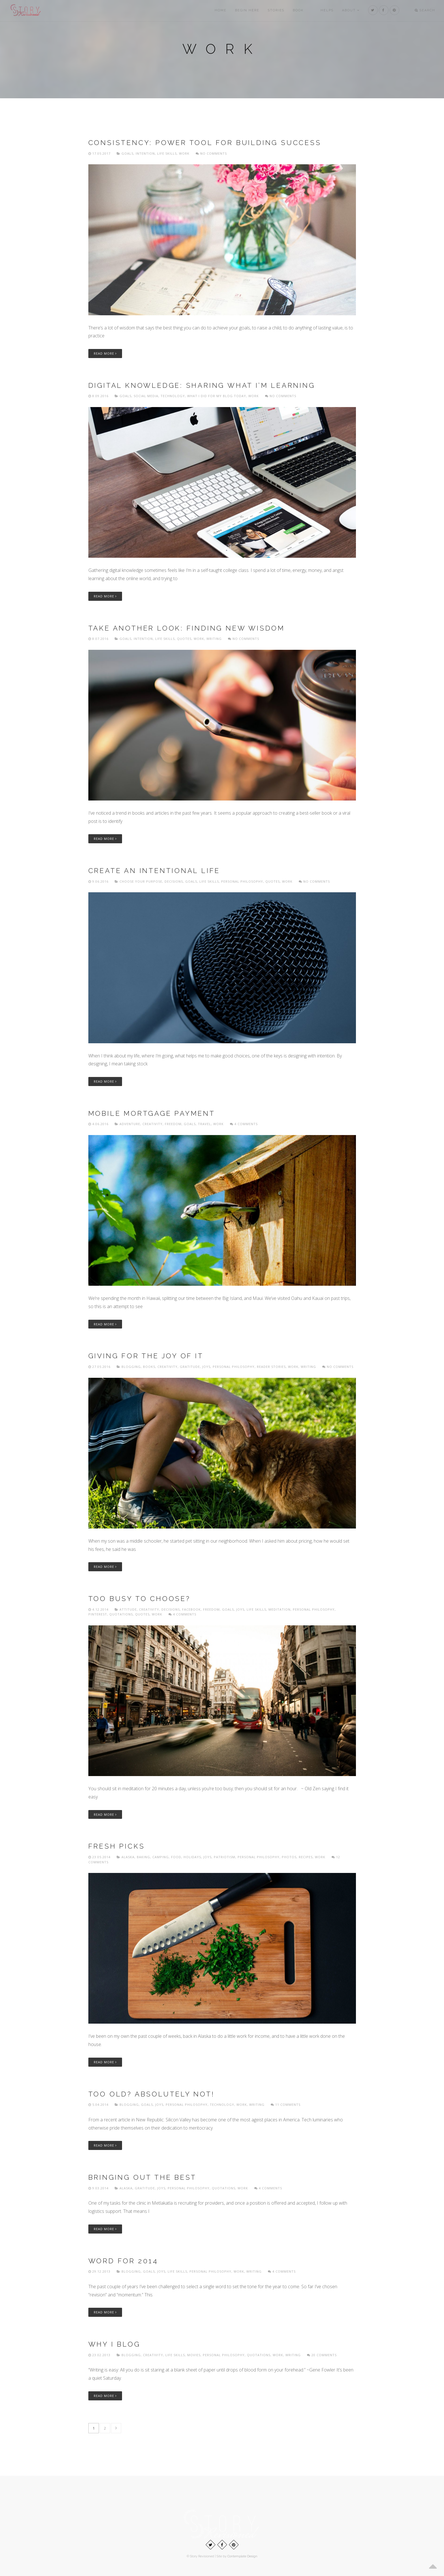 This screenshot has width=444, height=2576. What do you see at coordinates (201, 385) in the screenshot?
I see `Digital knowledge: sharing what I’m learning` at bounding box center [201, 385].